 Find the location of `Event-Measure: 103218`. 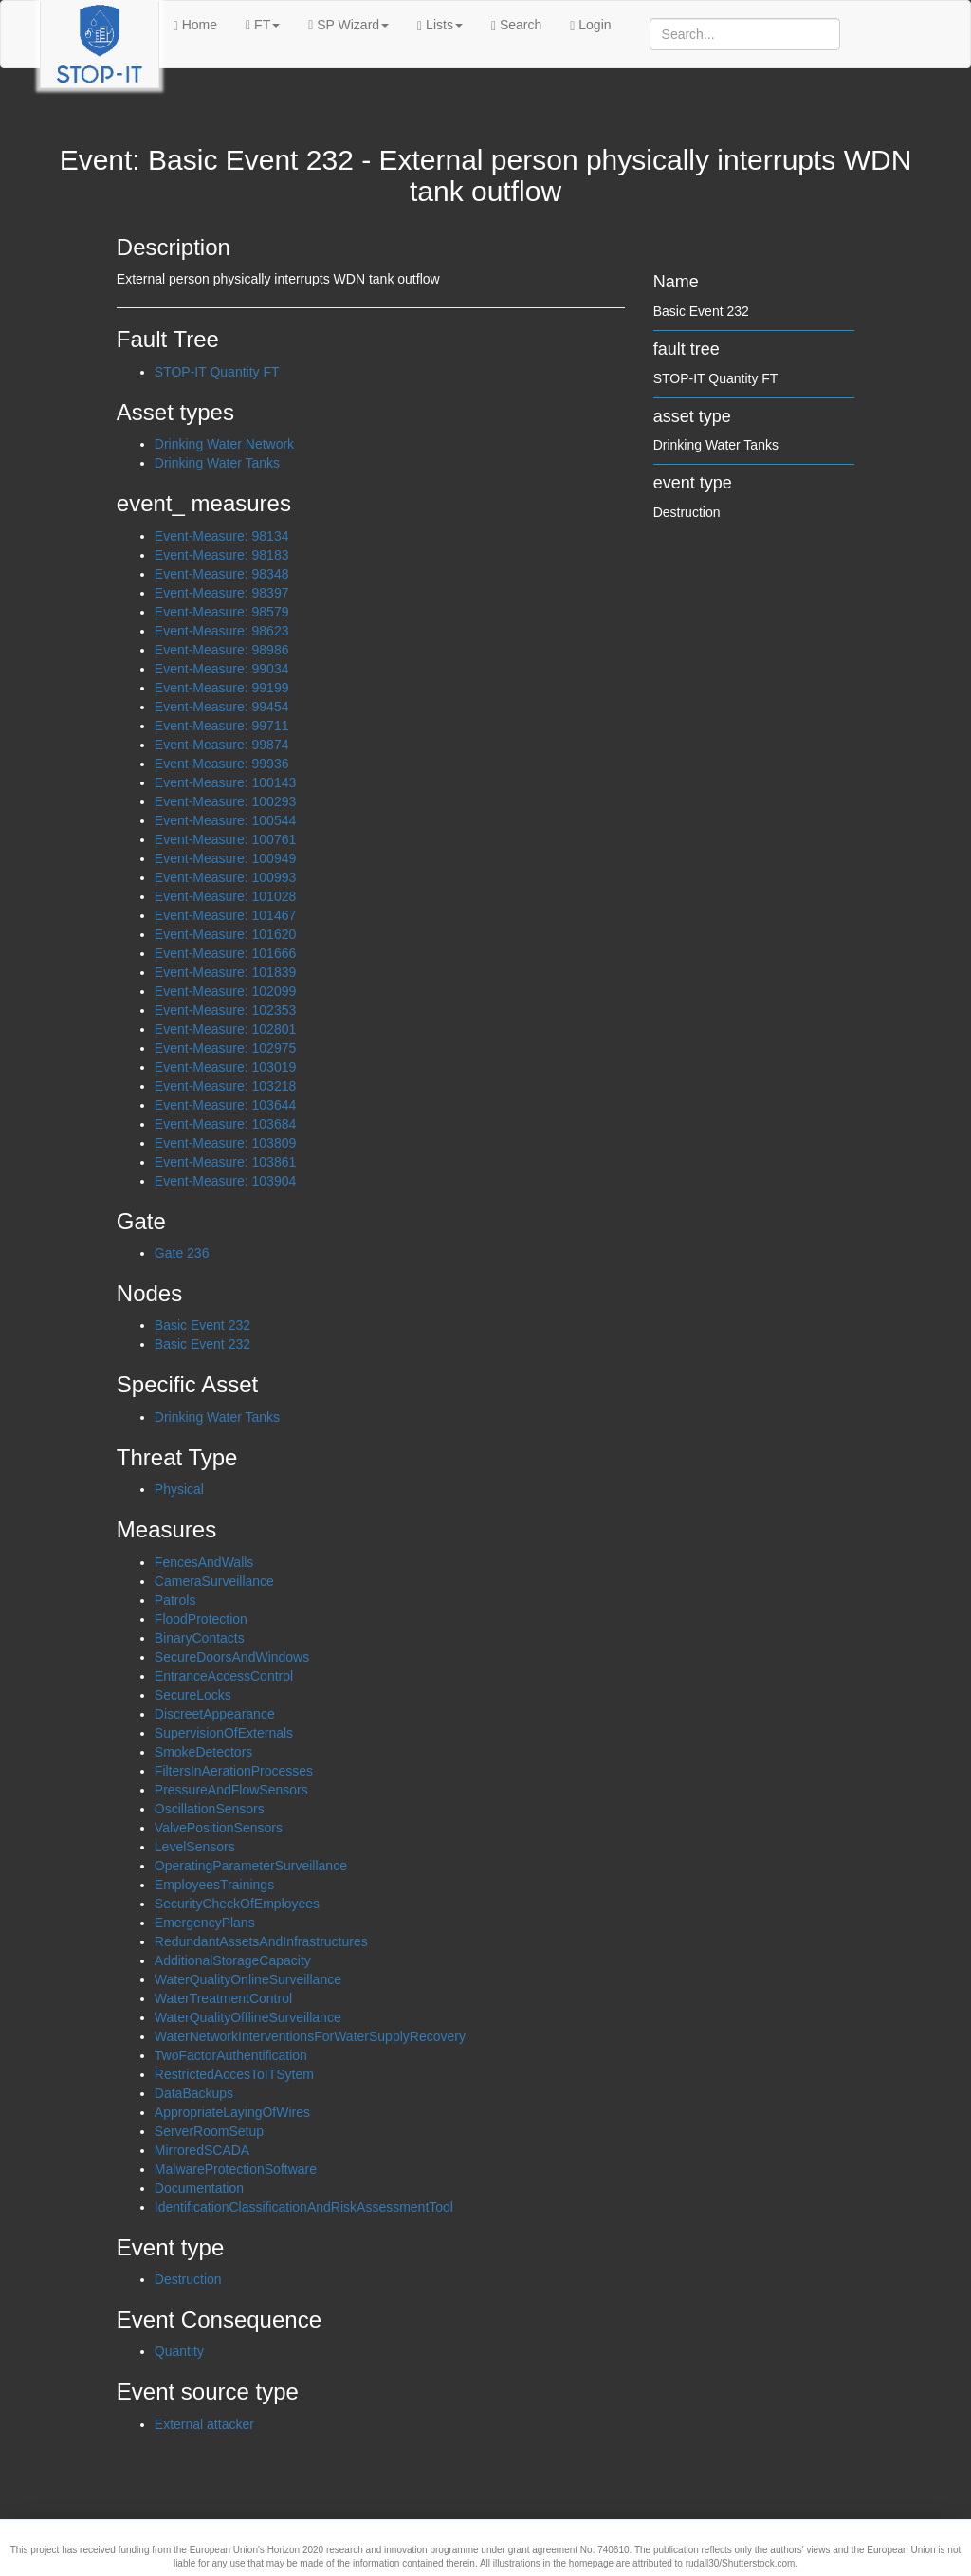

Event-Measure: 103218 is located at coordinates (225, 1086).